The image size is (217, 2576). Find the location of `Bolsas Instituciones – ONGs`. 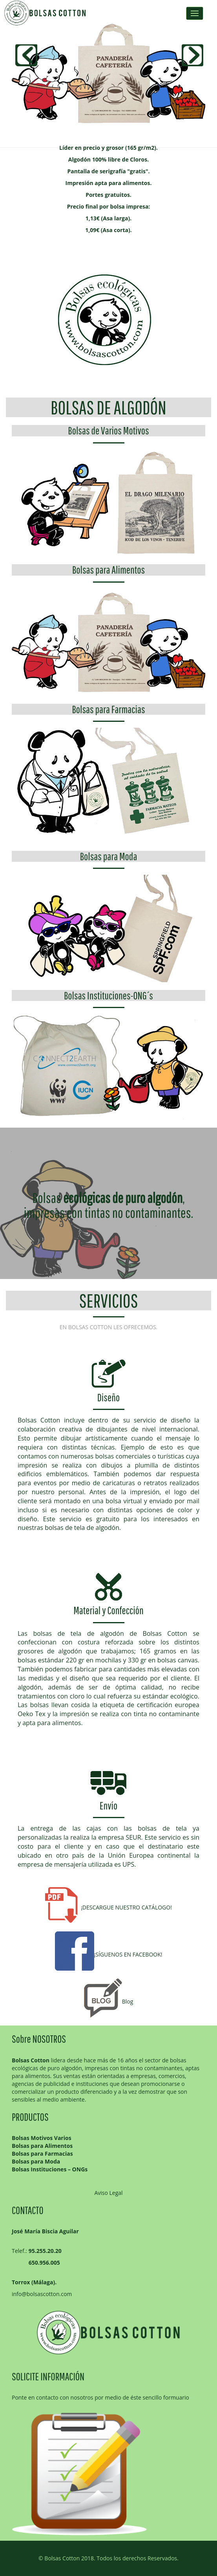

Bolsas Instituciones – ONGs is located at coordinates (50, 2169).